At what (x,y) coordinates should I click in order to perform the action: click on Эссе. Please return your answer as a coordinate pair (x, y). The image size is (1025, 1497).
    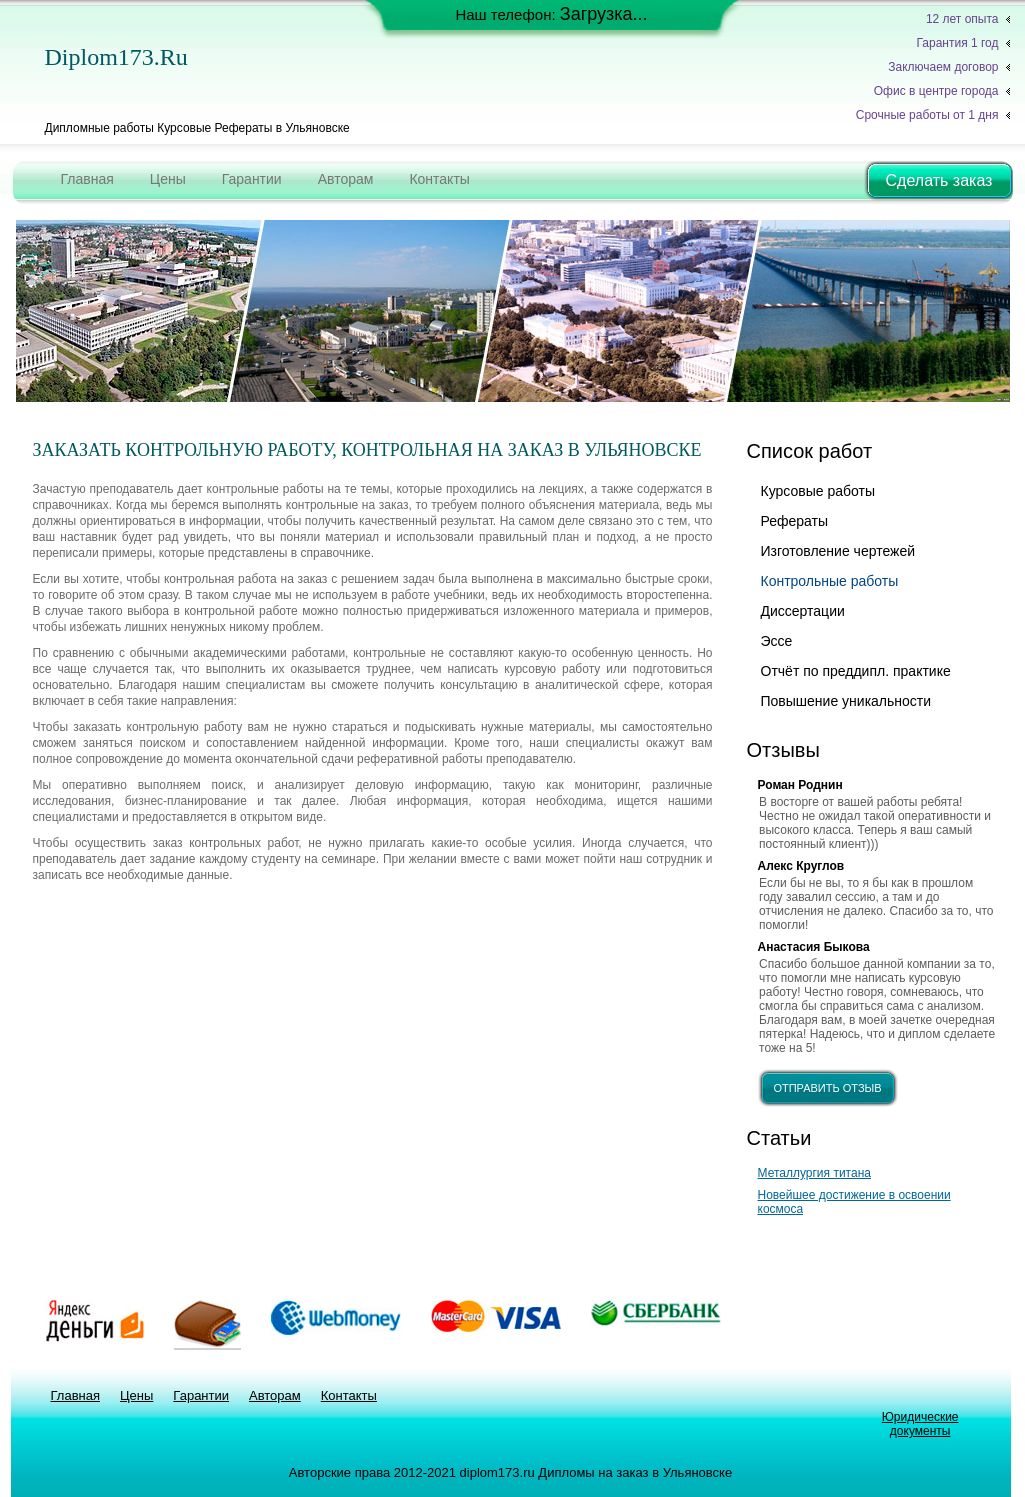
    Looking at the image, I should click on (777, 641).